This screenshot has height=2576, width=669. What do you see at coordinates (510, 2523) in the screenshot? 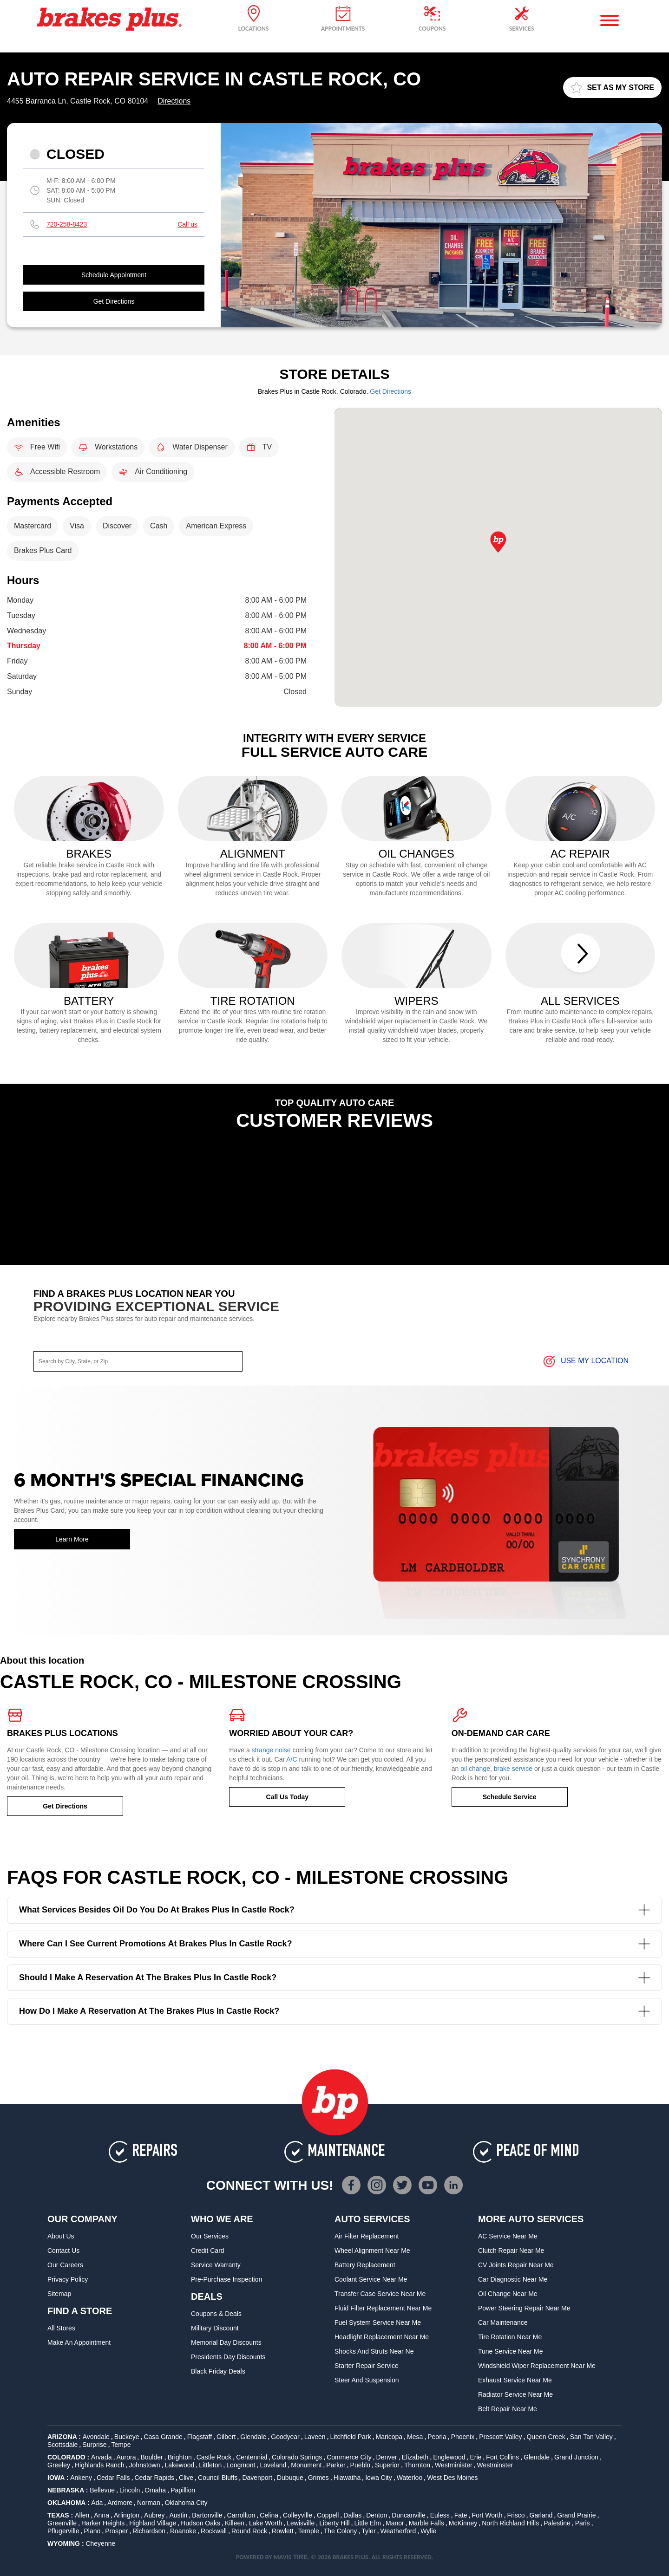
I see `North Richland Hills` at bounding box center [510, 2523].